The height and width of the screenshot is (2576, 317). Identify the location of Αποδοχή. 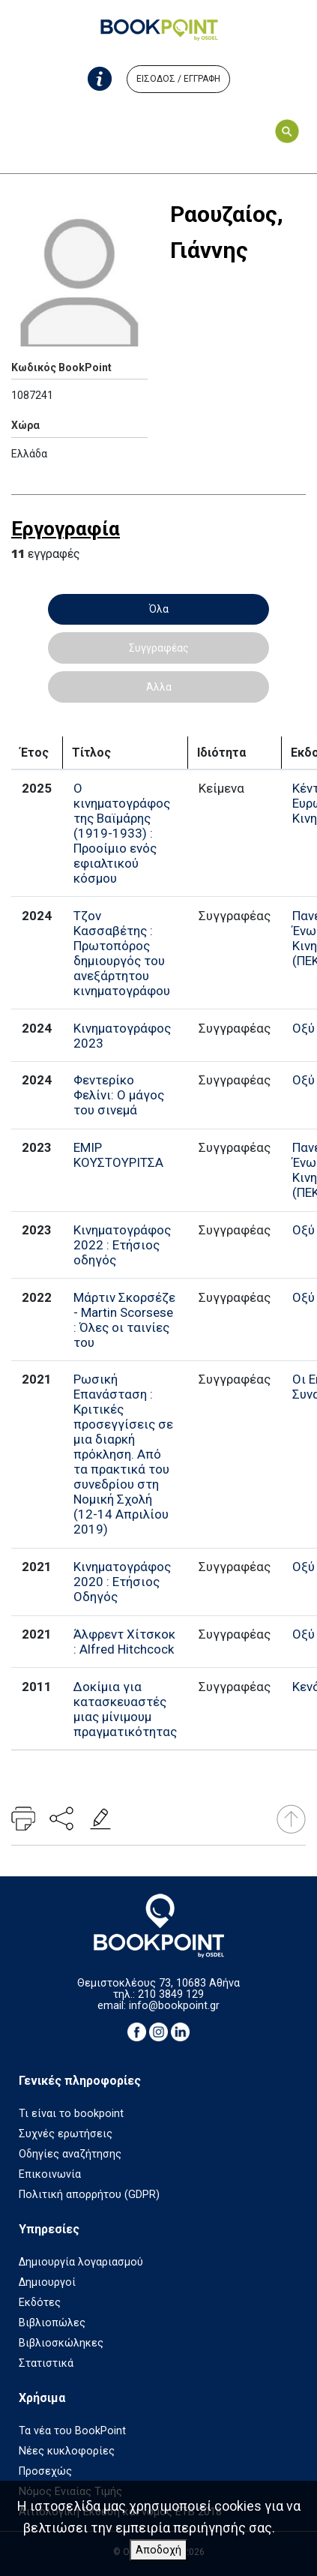
(158, 2550).